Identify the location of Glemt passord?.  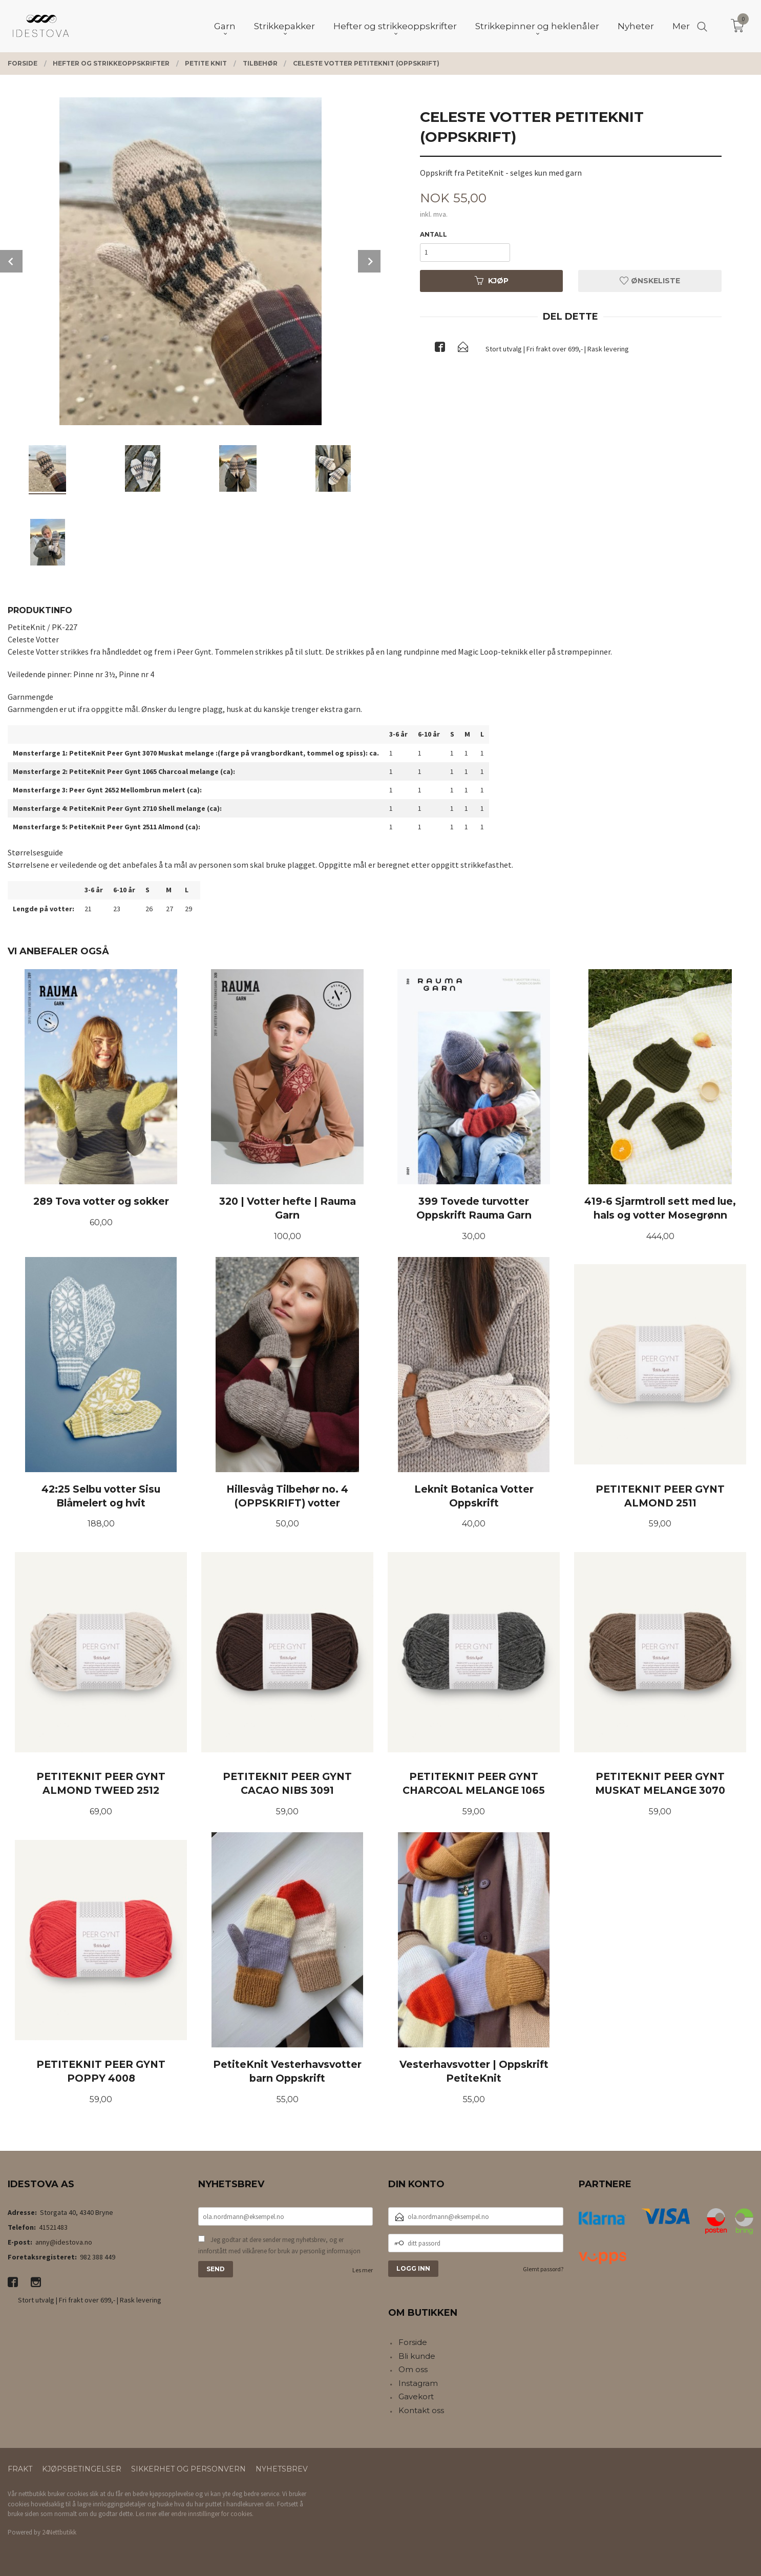
(543, 2269).